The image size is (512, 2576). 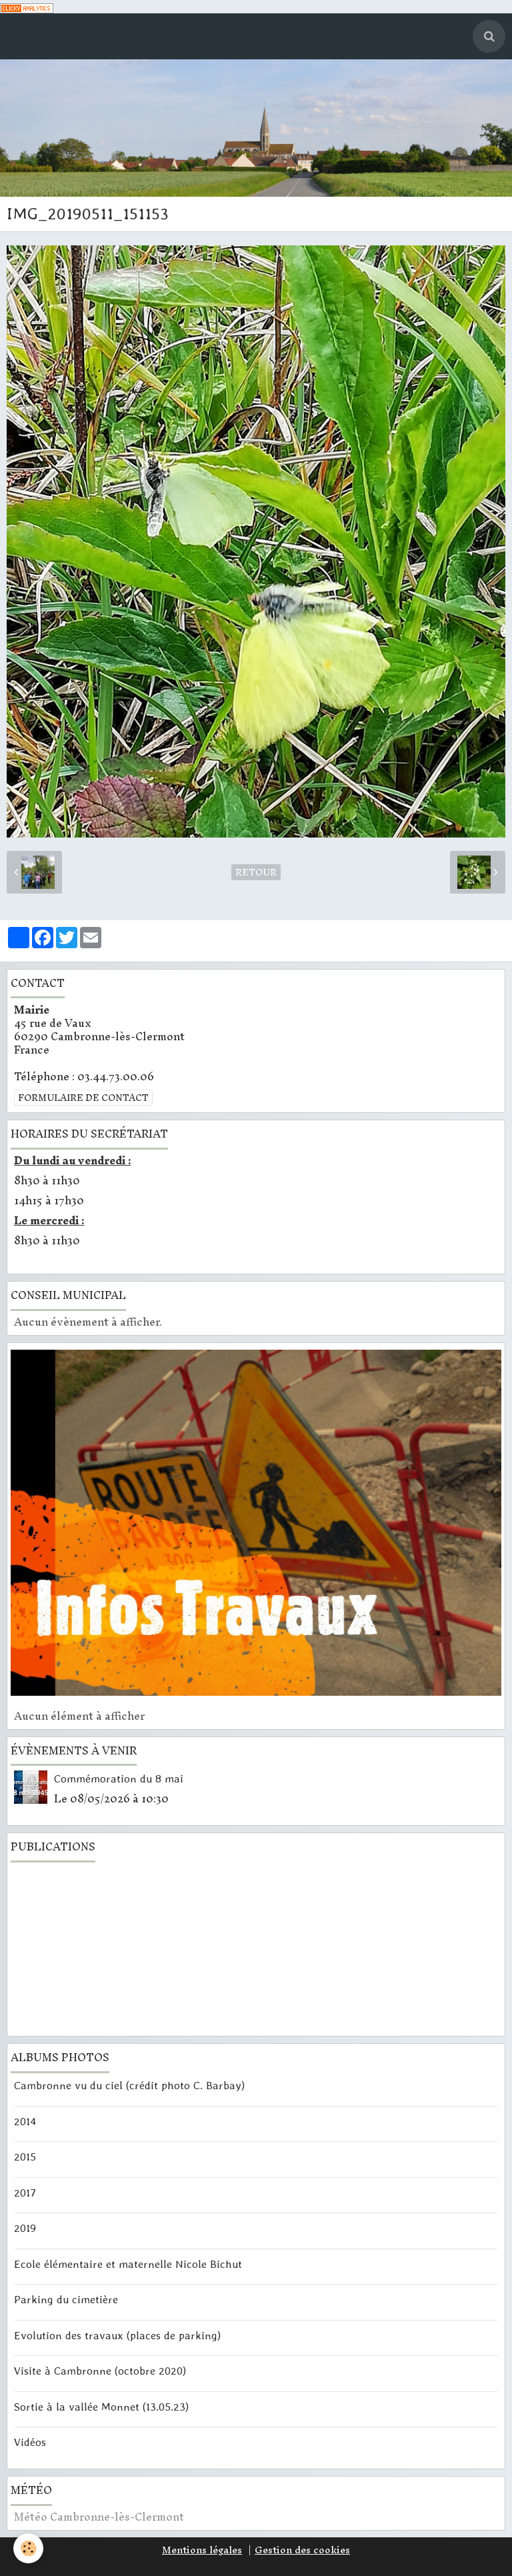 I want to click on 2015, so click(x=25, y=2156).